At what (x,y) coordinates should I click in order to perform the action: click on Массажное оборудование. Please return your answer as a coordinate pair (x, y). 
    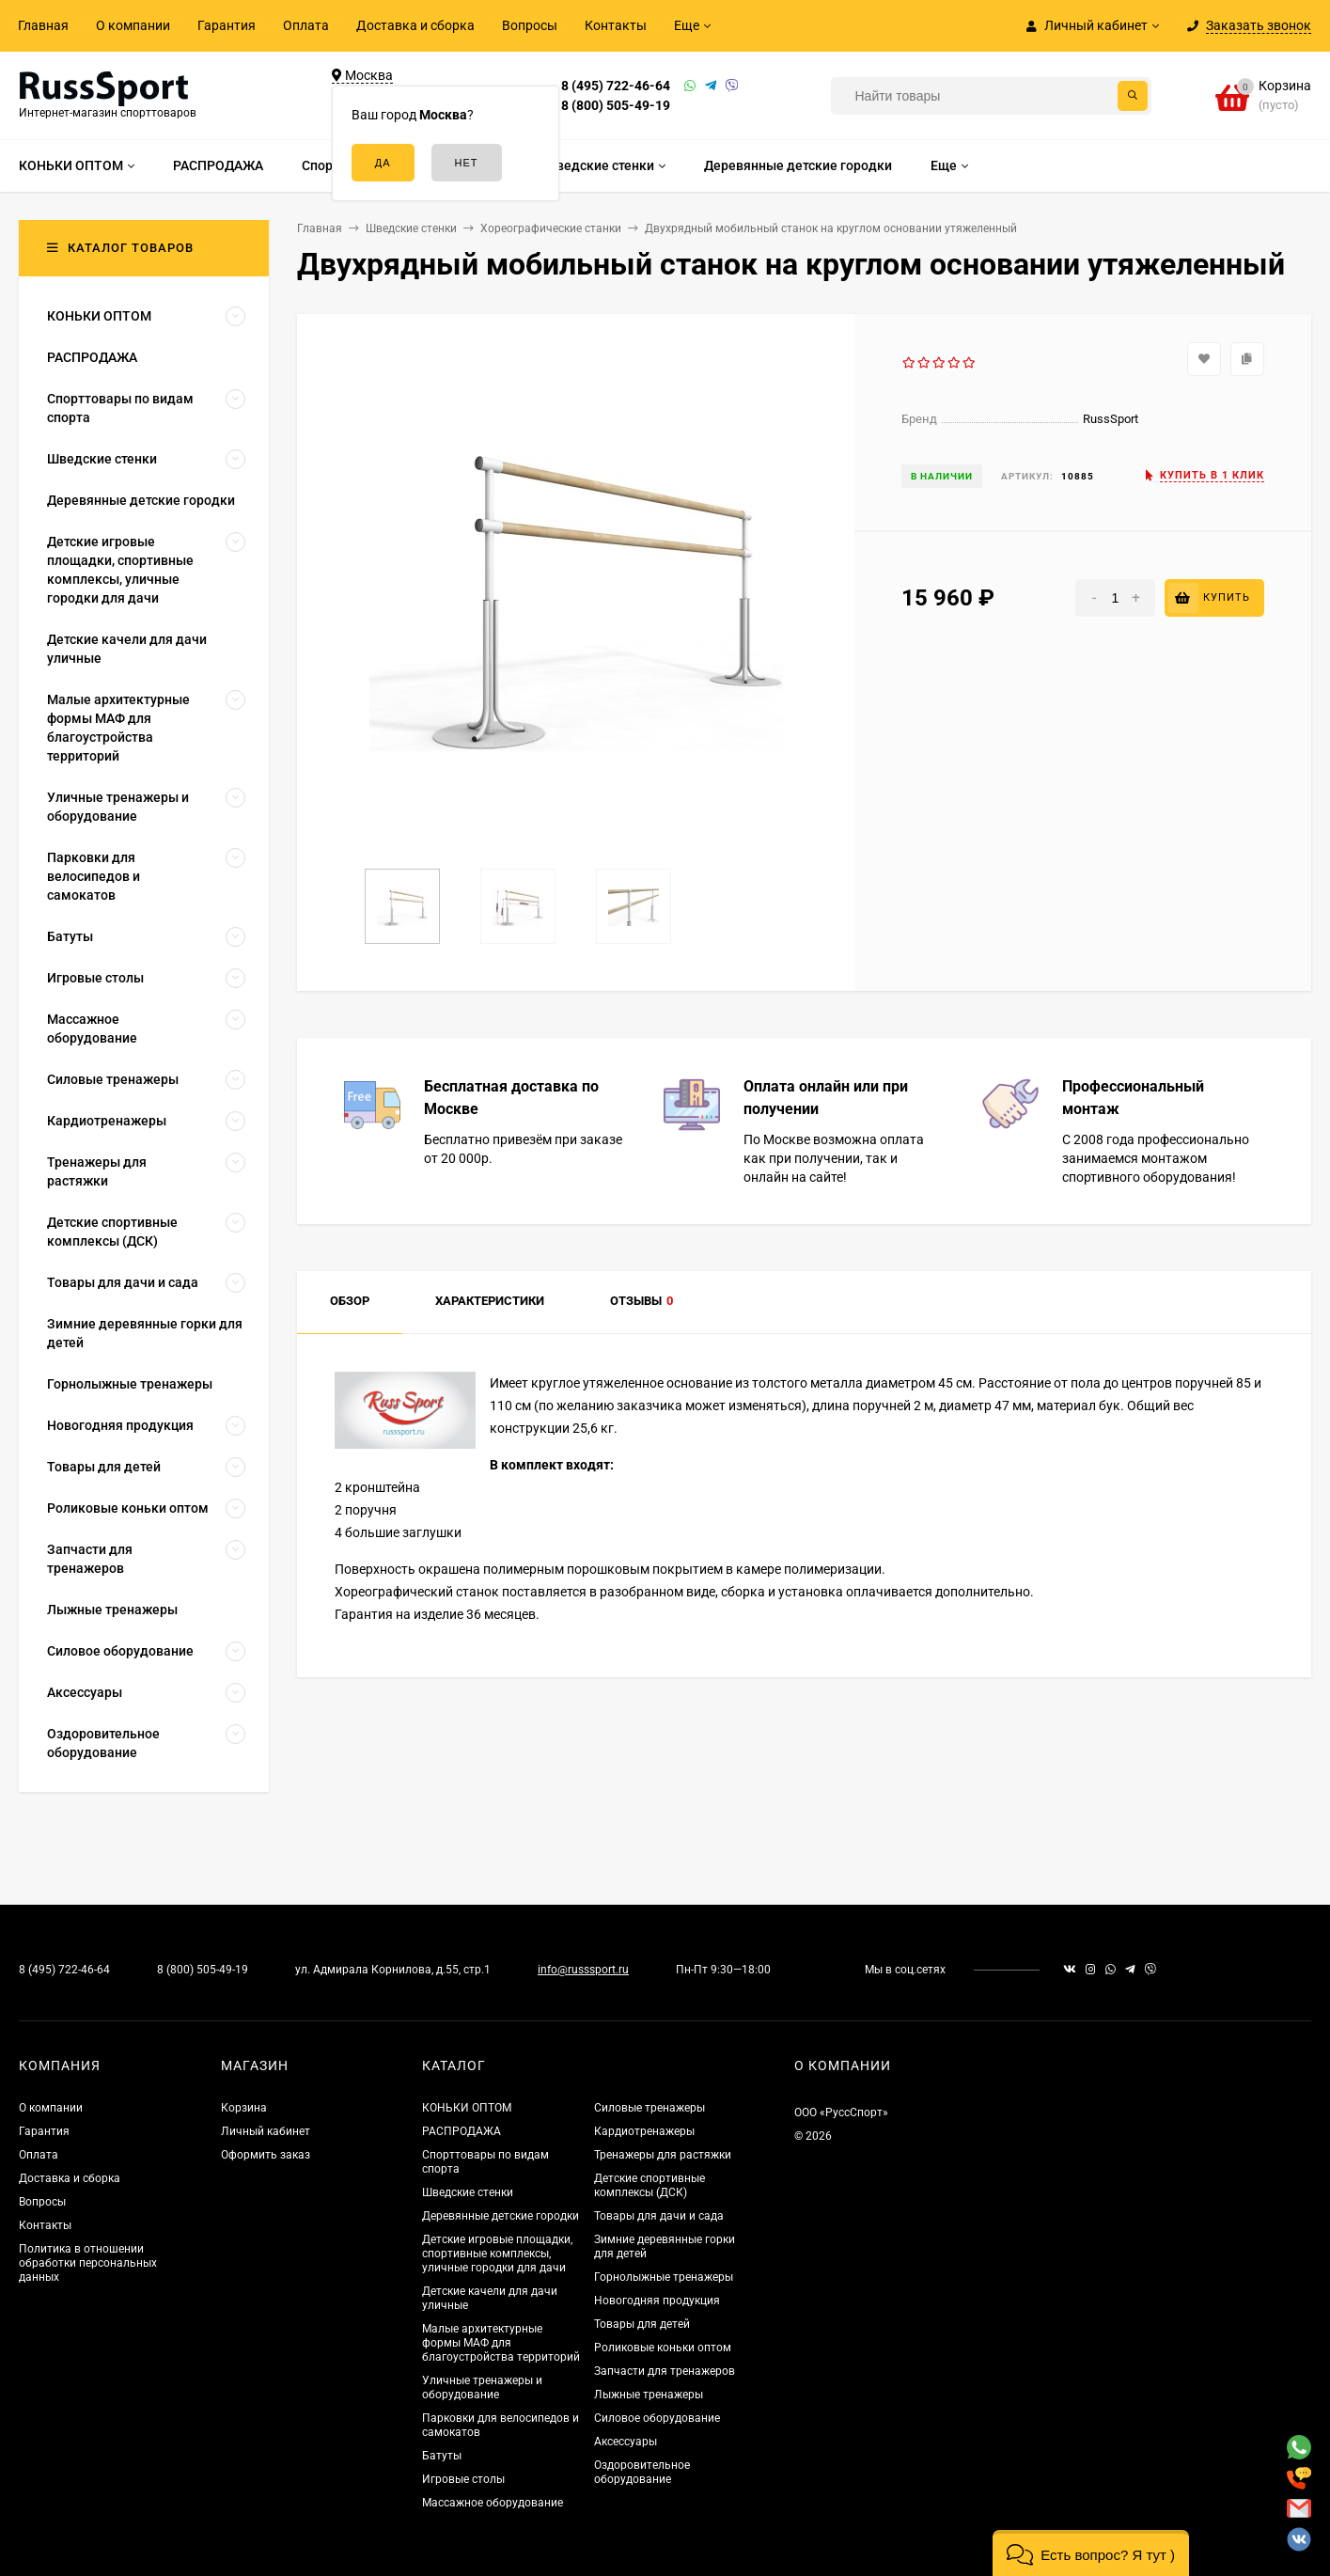
    Looking at the image, I should click on (492, 2502).